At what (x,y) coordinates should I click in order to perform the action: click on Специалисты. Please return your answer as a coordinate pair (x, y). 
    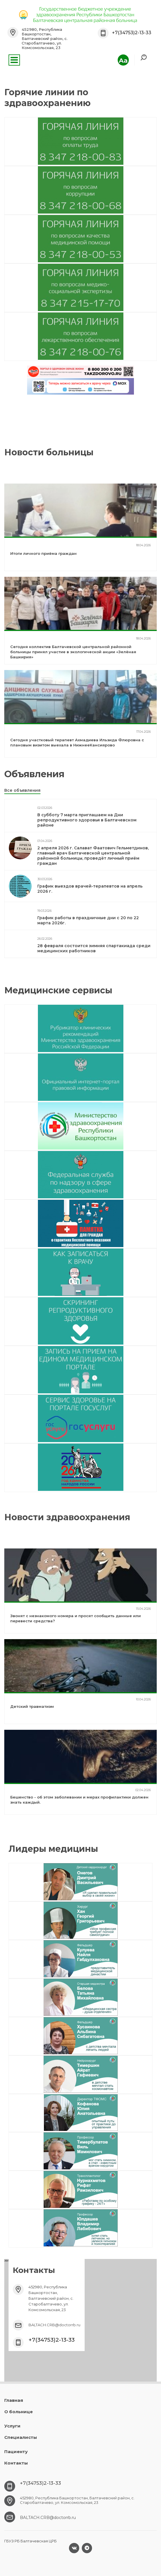
    Looking at the image, I should click on (20, 2437).